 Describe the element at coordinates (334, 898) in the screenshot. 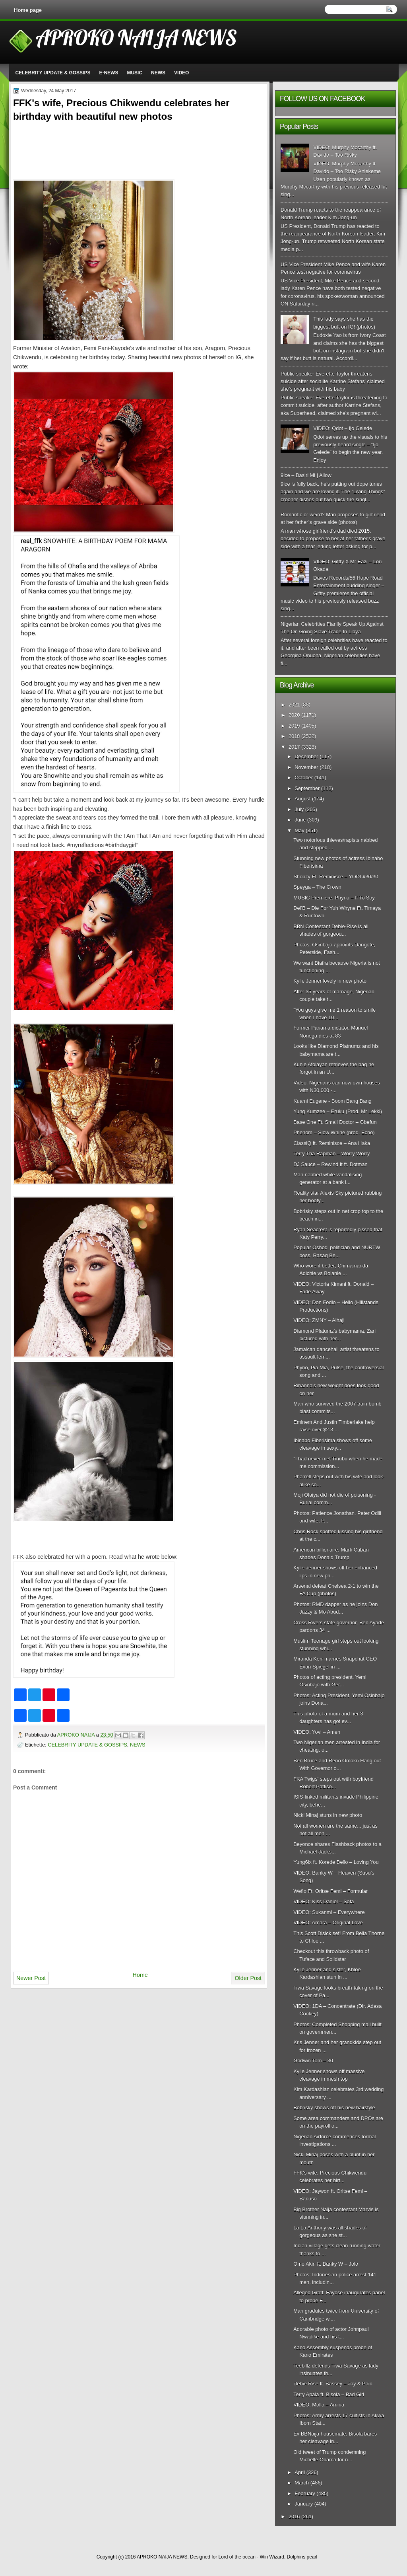

I see `MUSIC Premiere: Phyno – If To Say` at that location.